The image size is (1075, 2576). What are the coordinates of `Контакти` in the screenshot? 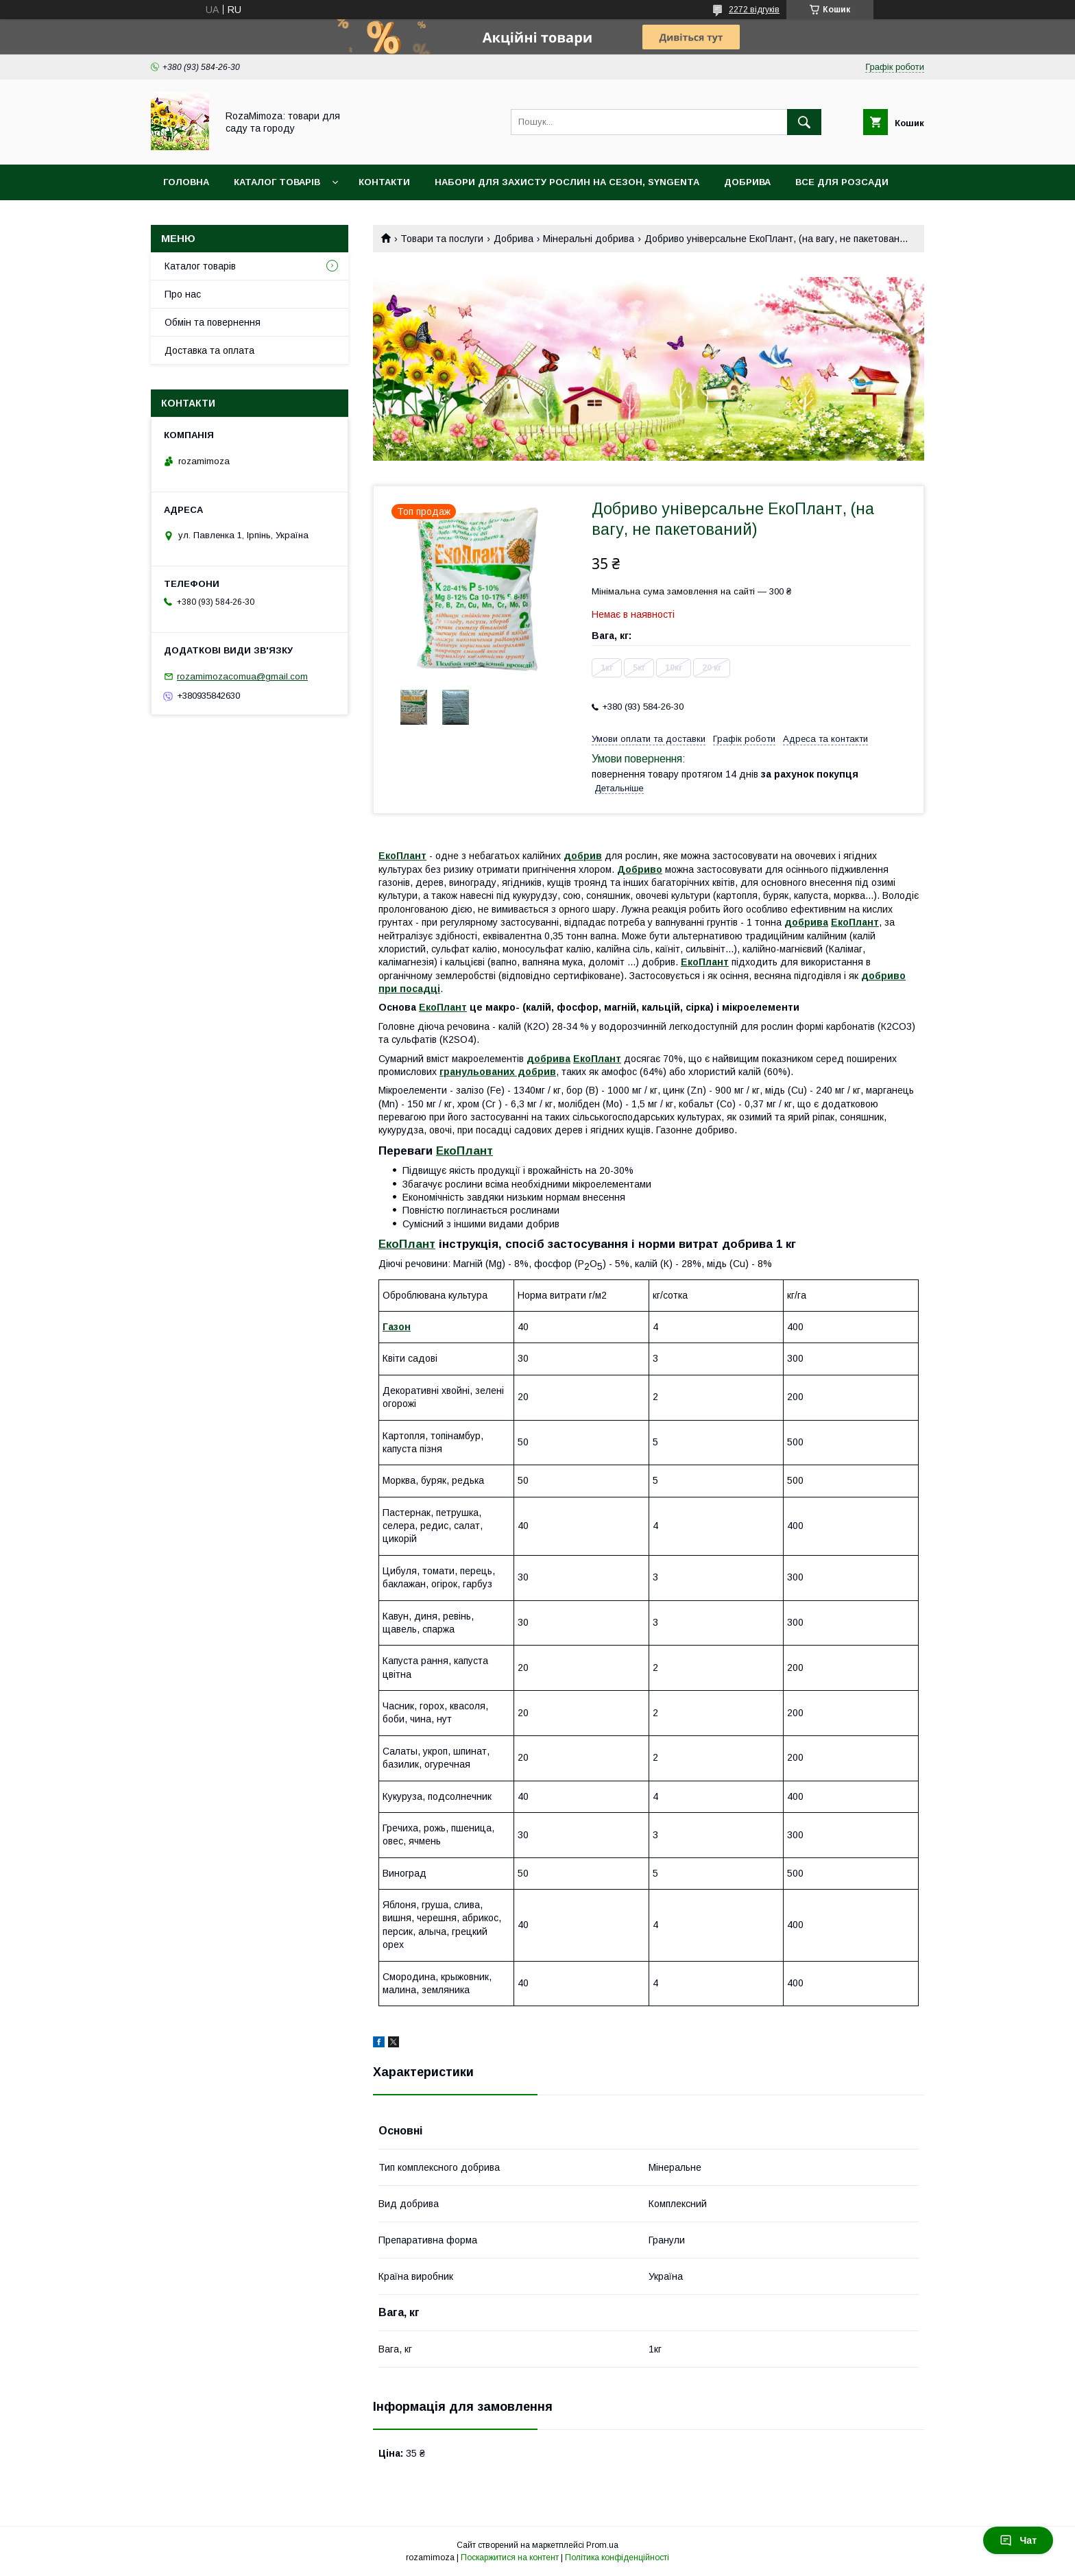 It's located at (384, 182).